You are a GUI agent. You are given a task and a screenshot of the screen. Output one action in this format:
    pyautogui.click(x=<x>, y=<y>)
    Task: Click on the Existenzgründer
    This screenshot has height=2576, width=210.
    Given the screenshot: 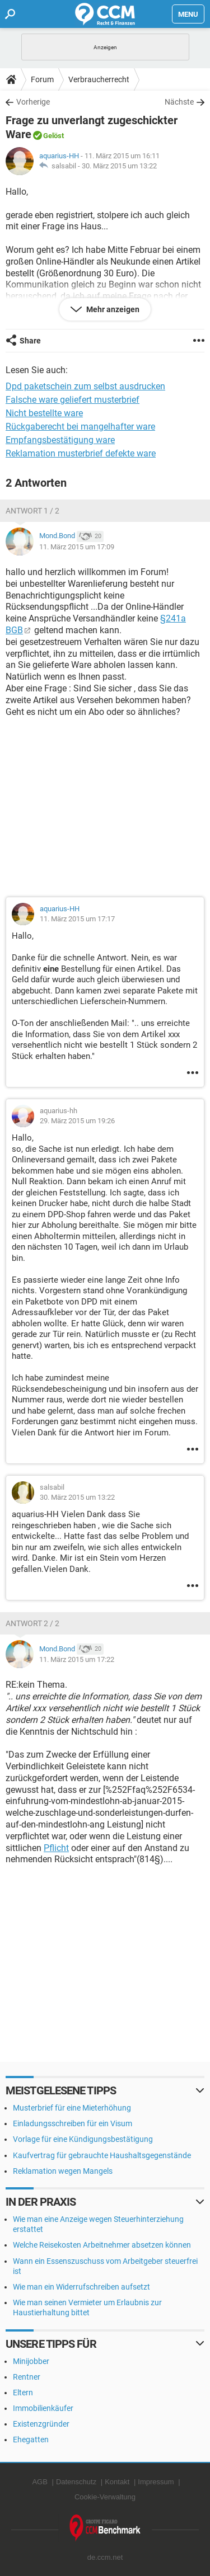 What is the action you would take?
    pyautogui.click(x=41, y=2423)
    